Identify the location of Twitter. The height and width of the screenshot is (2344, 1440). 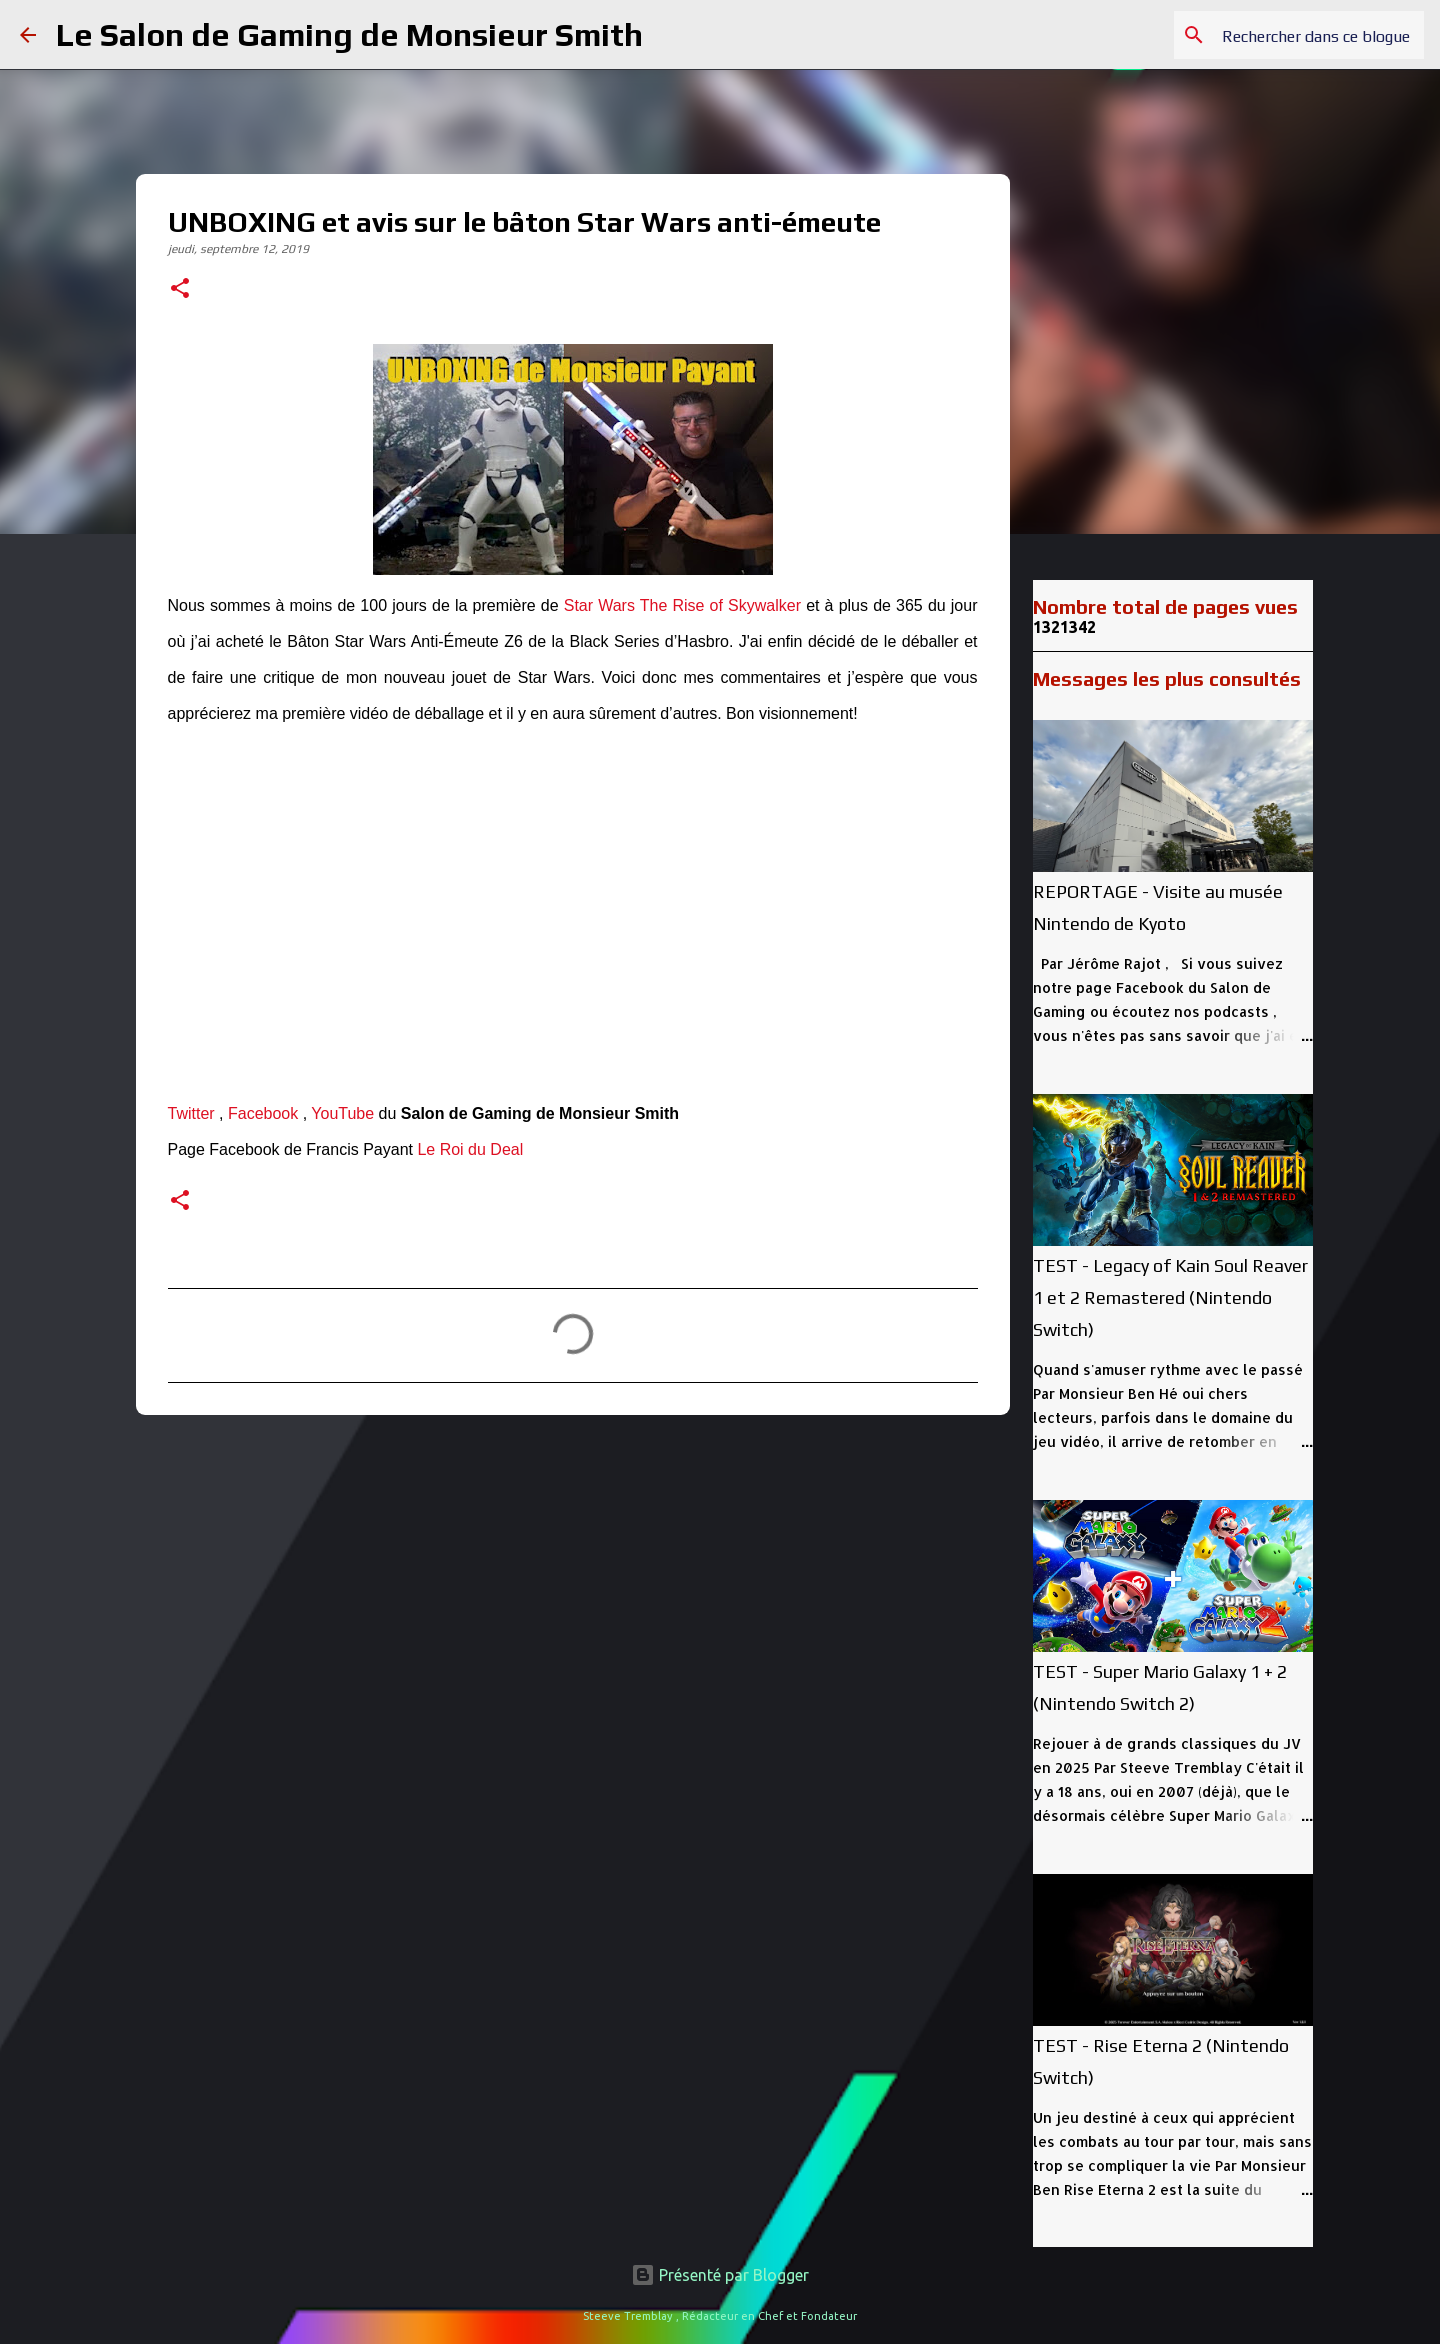
(191, 1113).